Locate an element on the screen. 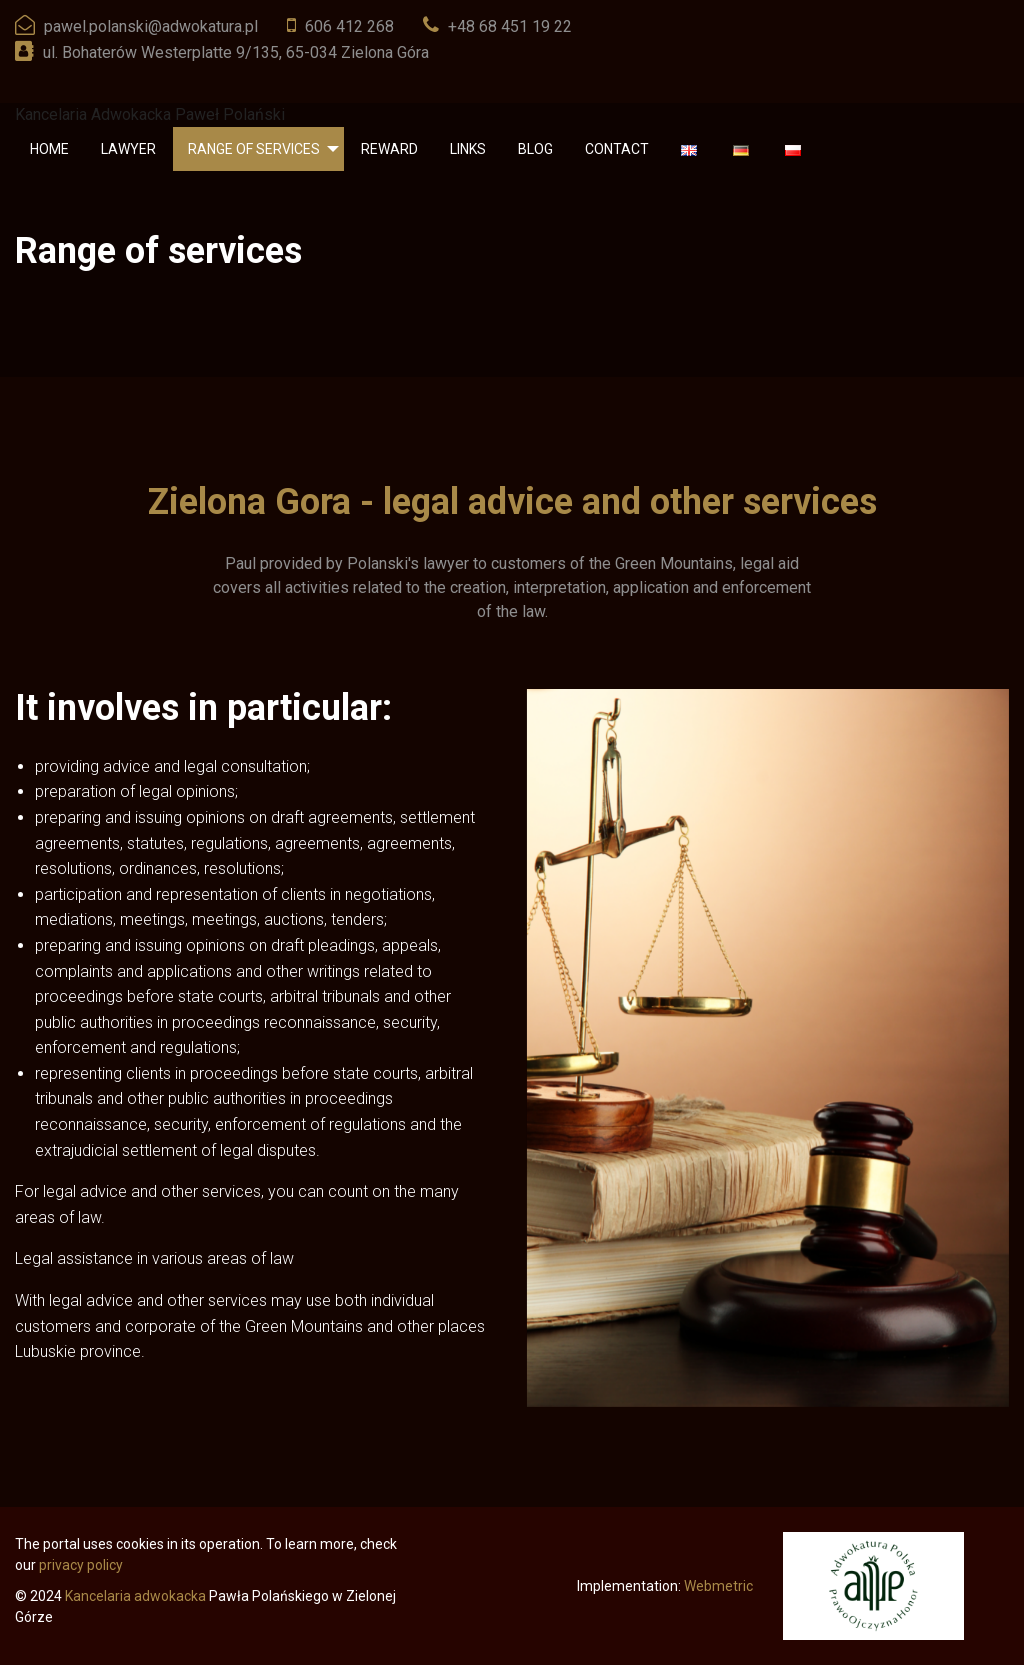 This screenshot has height=1665, width=1024. Lawyer is located at coordinates (128, 149).